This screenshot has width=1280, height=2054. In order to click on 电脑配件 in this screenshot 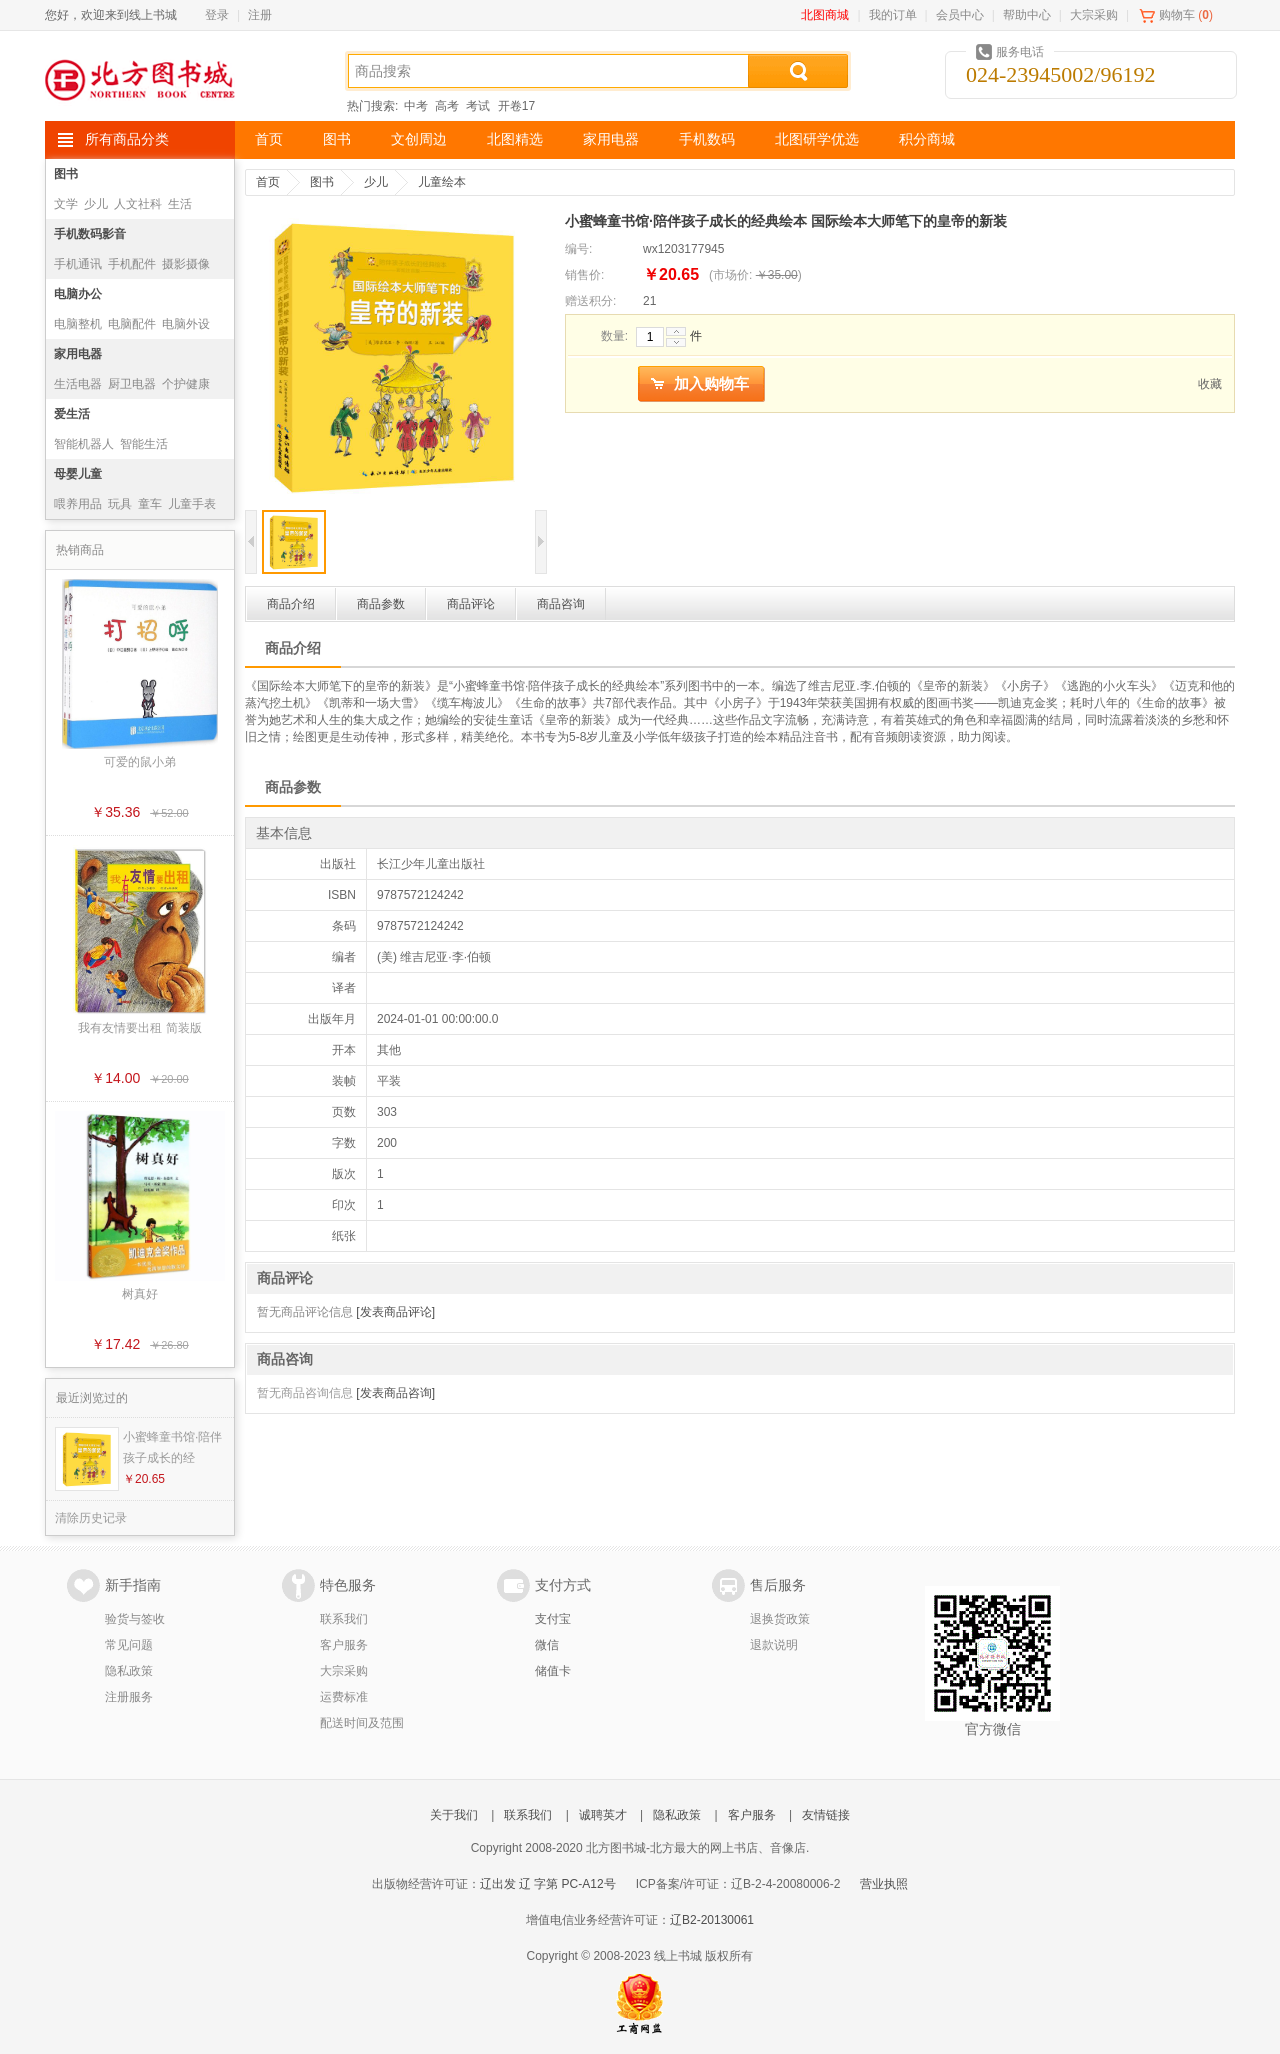, I will do `click(132, 324)`.